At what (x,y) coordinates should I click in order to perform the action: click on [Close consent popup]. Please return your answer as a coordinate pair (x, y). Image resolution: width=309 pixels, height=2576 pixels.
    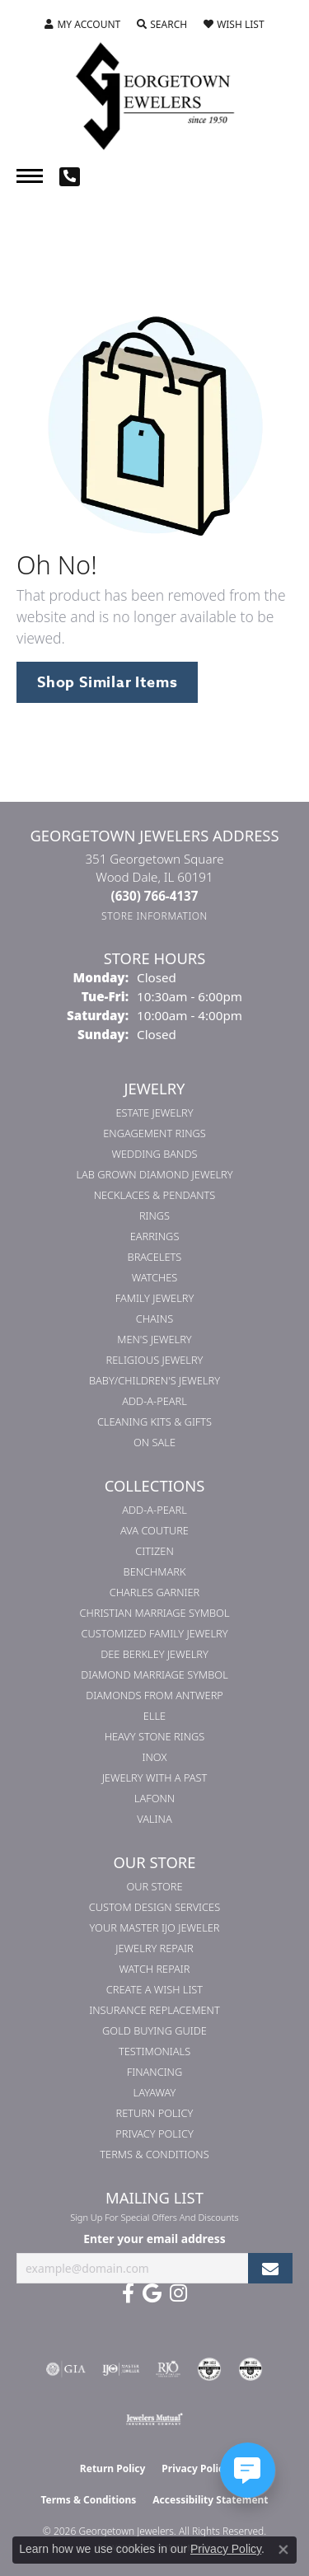
    Looking at the image, I should click on (283, 2550).